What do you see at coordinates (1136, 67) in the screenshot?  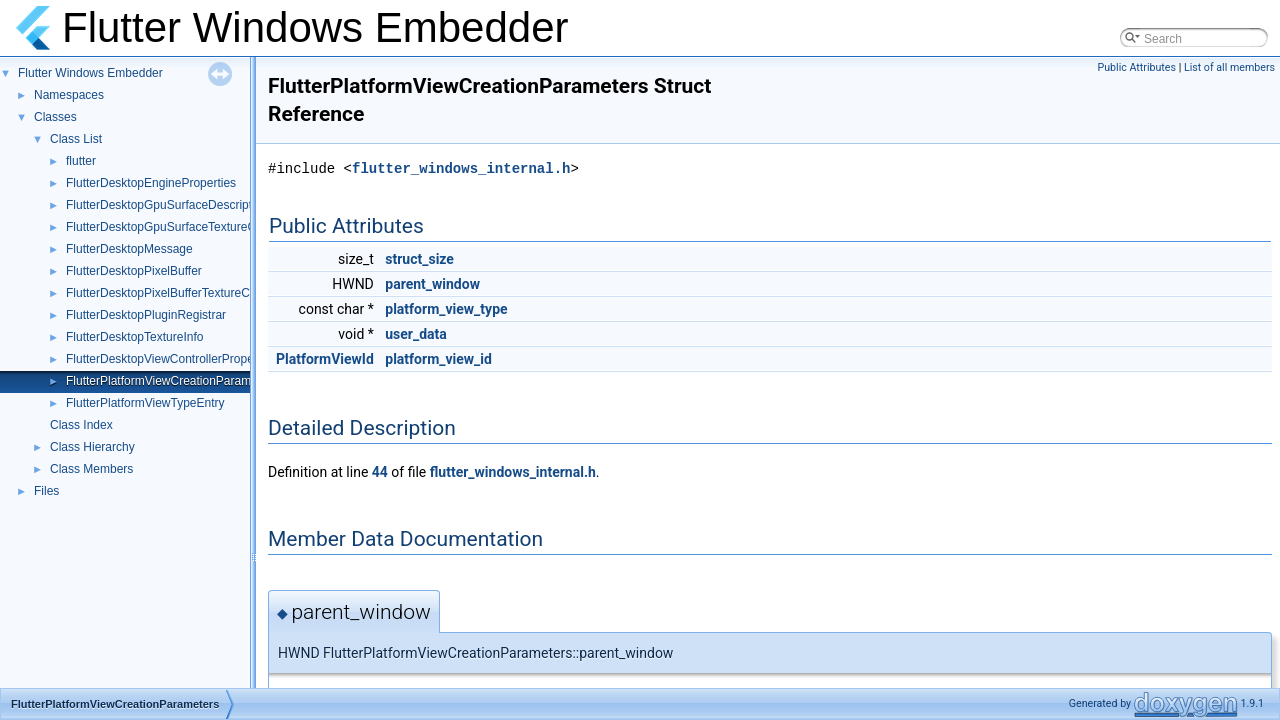 I see `Public Attributes` at bounding box center [1136, 67].